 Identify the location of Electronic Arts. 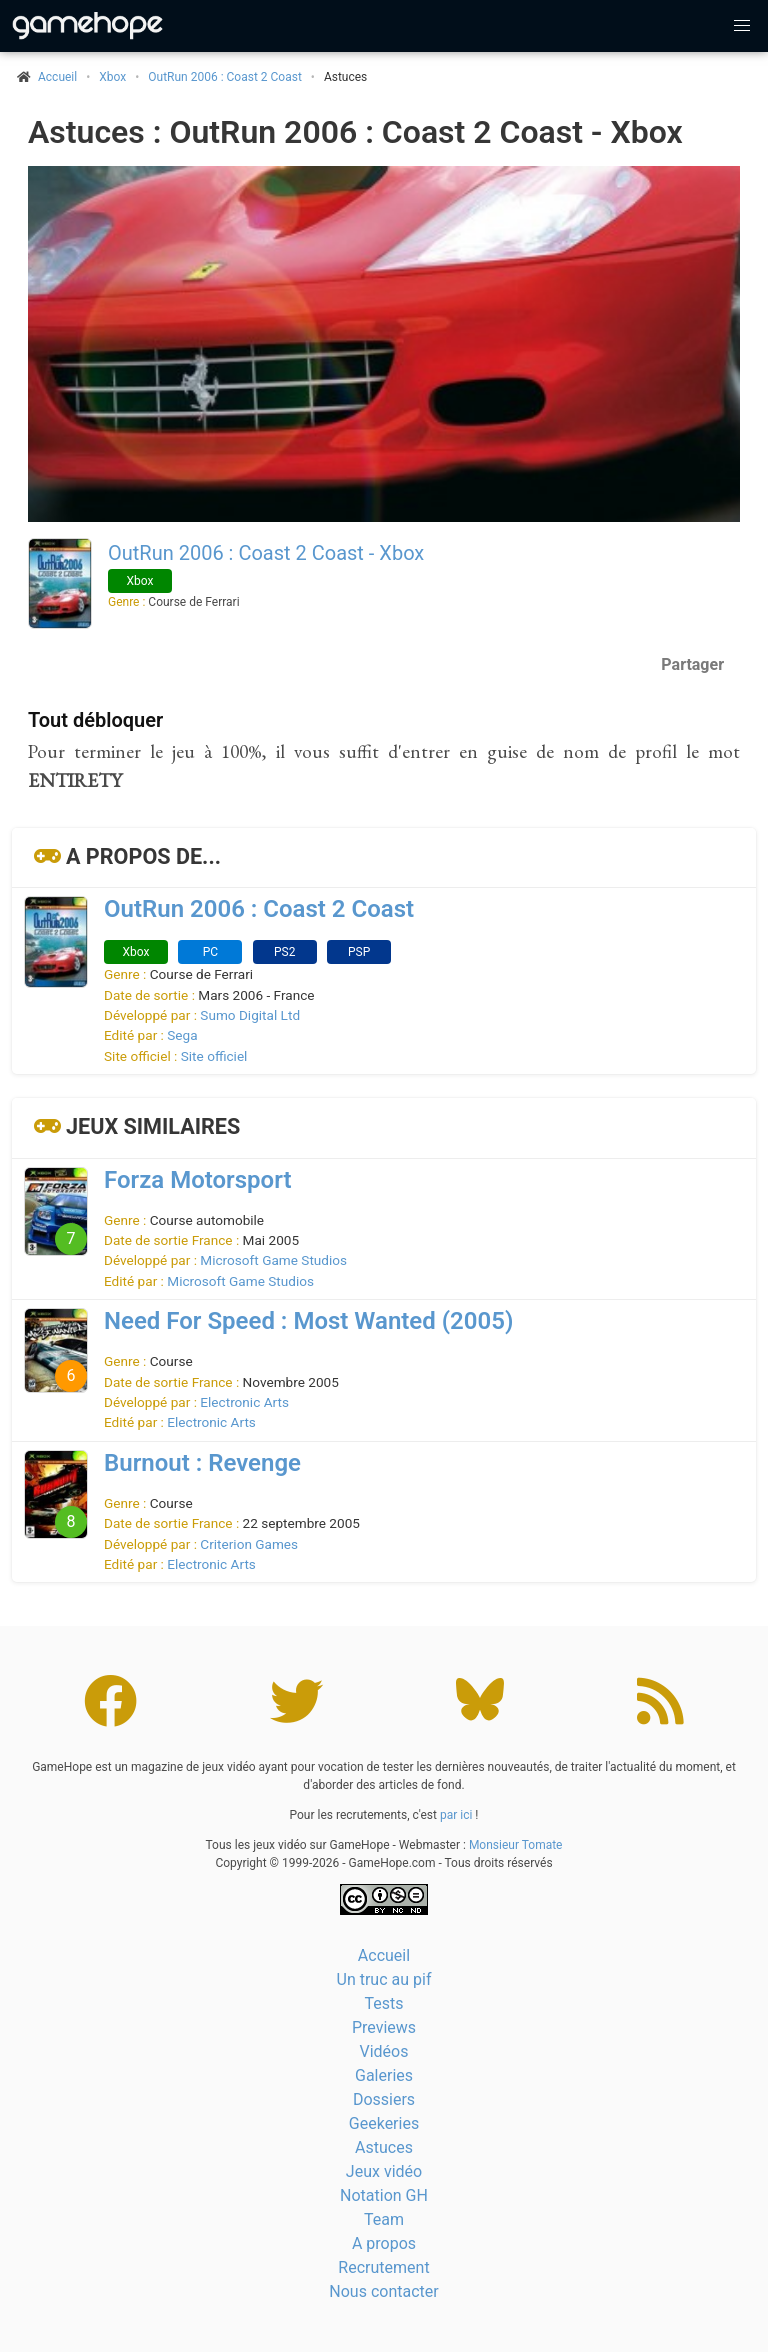
(244, 1402).